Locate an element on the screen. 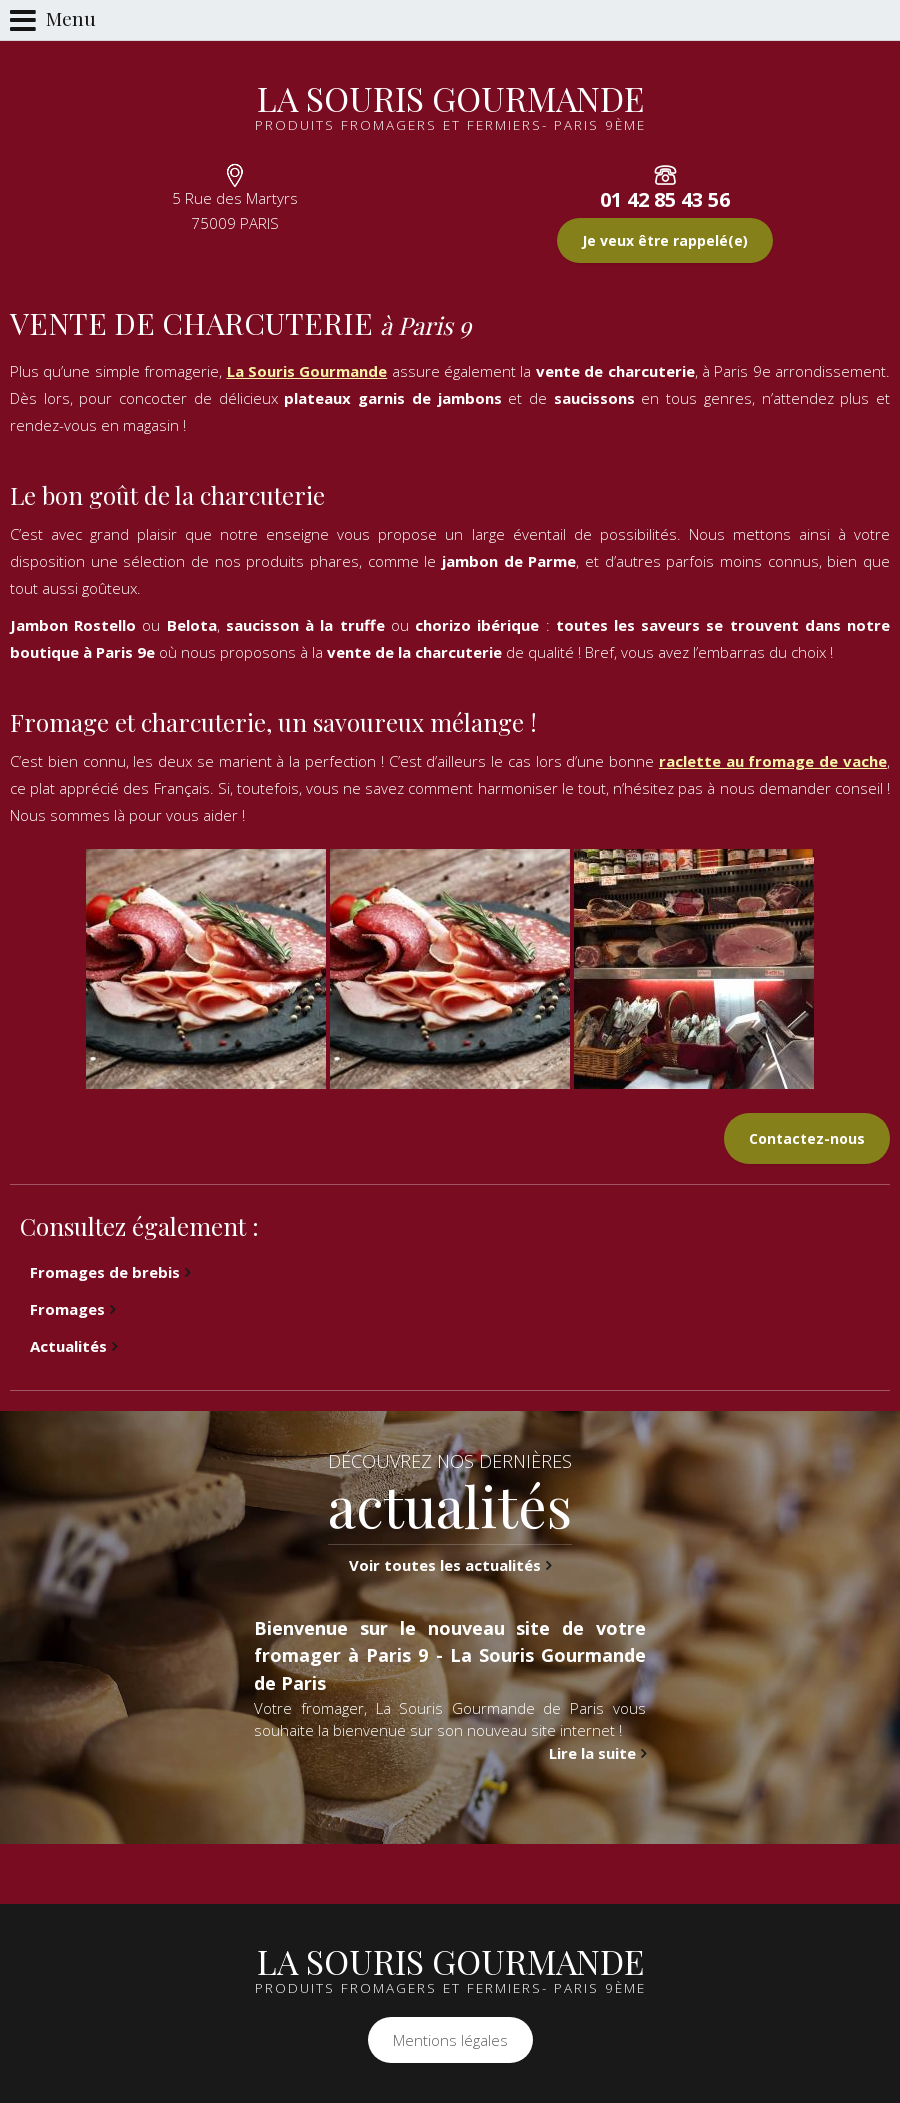 Image resolution: width=900 pixels, height=2103 pixels. 01 42 85 43 56 is located at coordinates (665, 199).